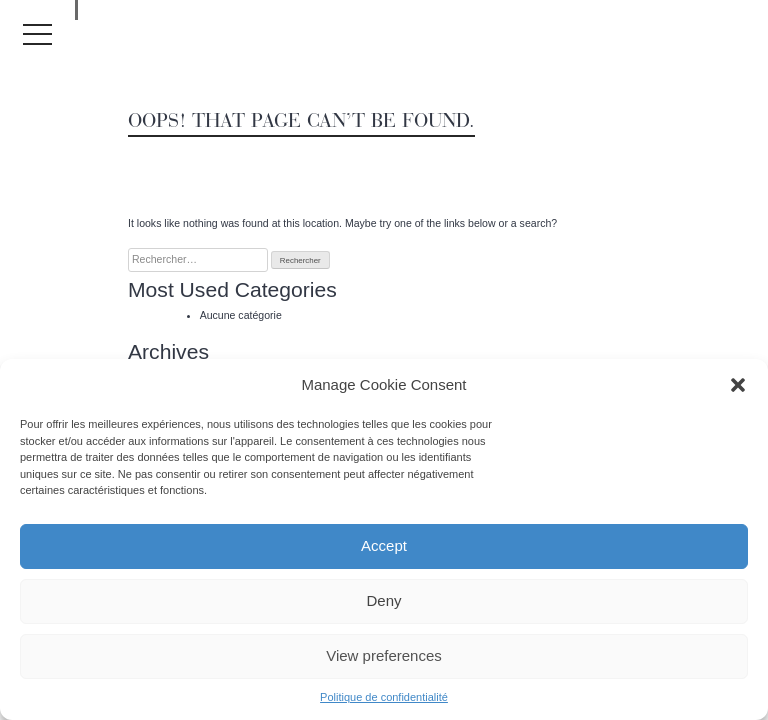 This screenshot has width=768, height=720. Describe the element at coordinates (384, 545) in the screenshot. I see `Accept` at that location.